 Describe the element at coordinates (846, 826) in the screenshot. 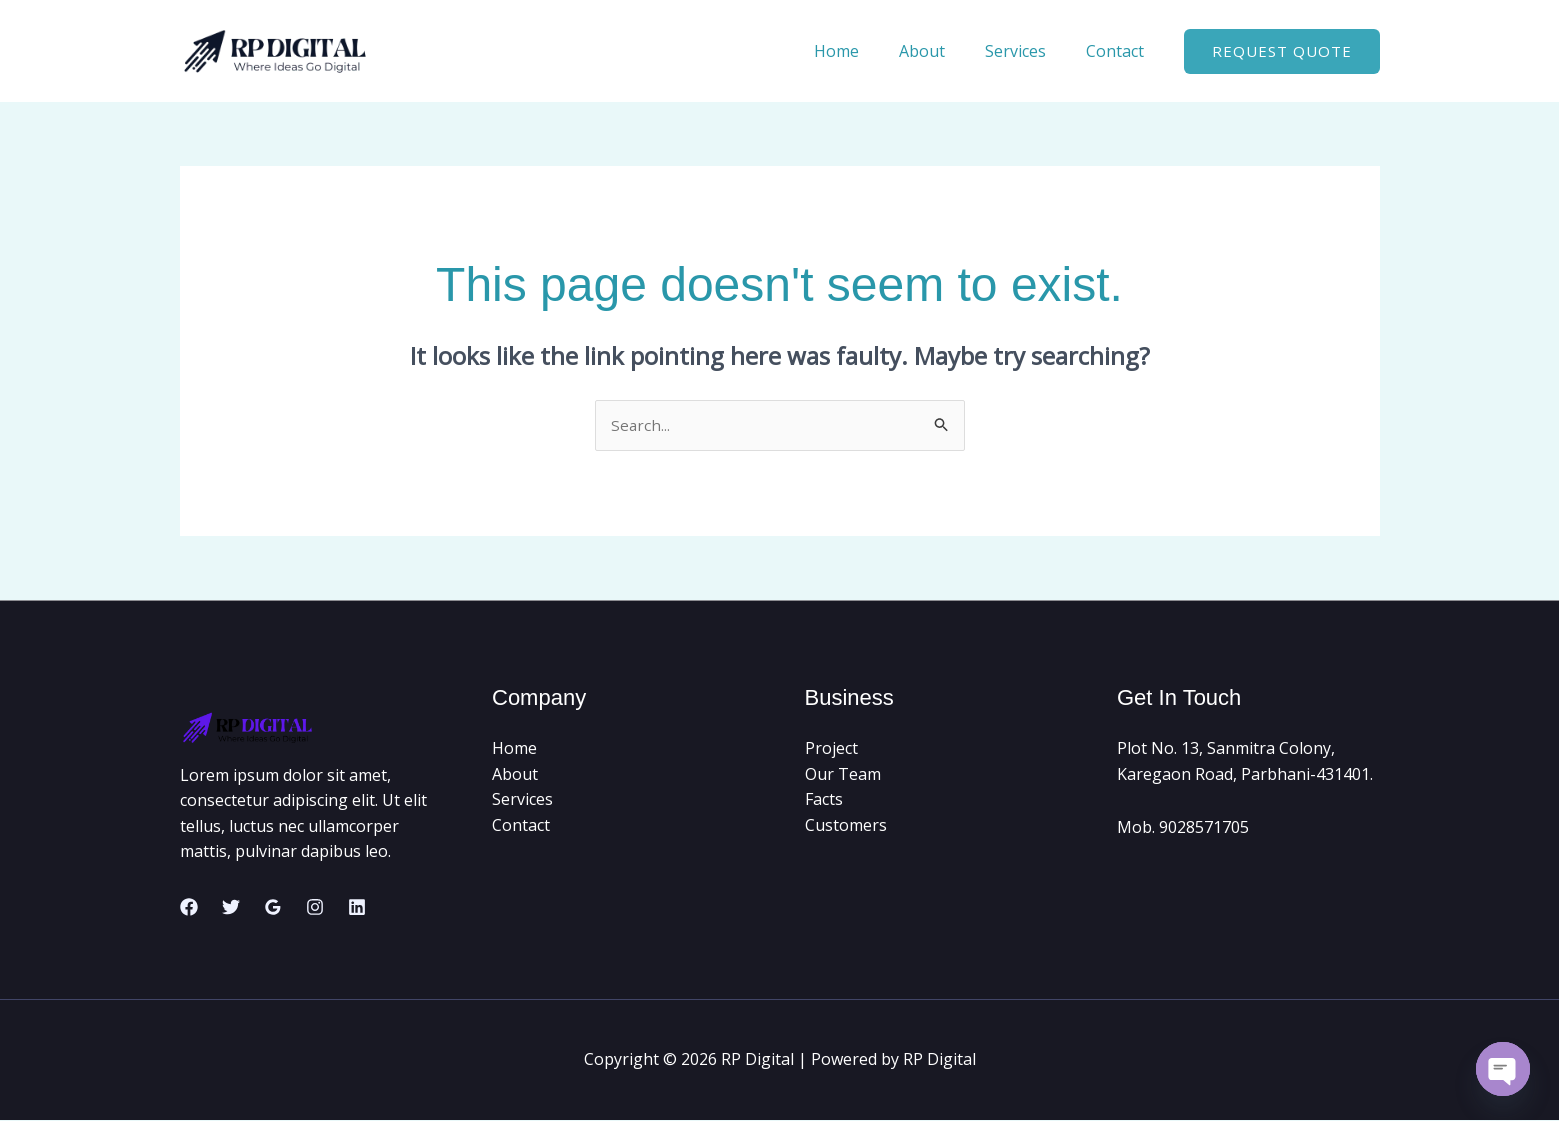

I see `Customers` at that location.